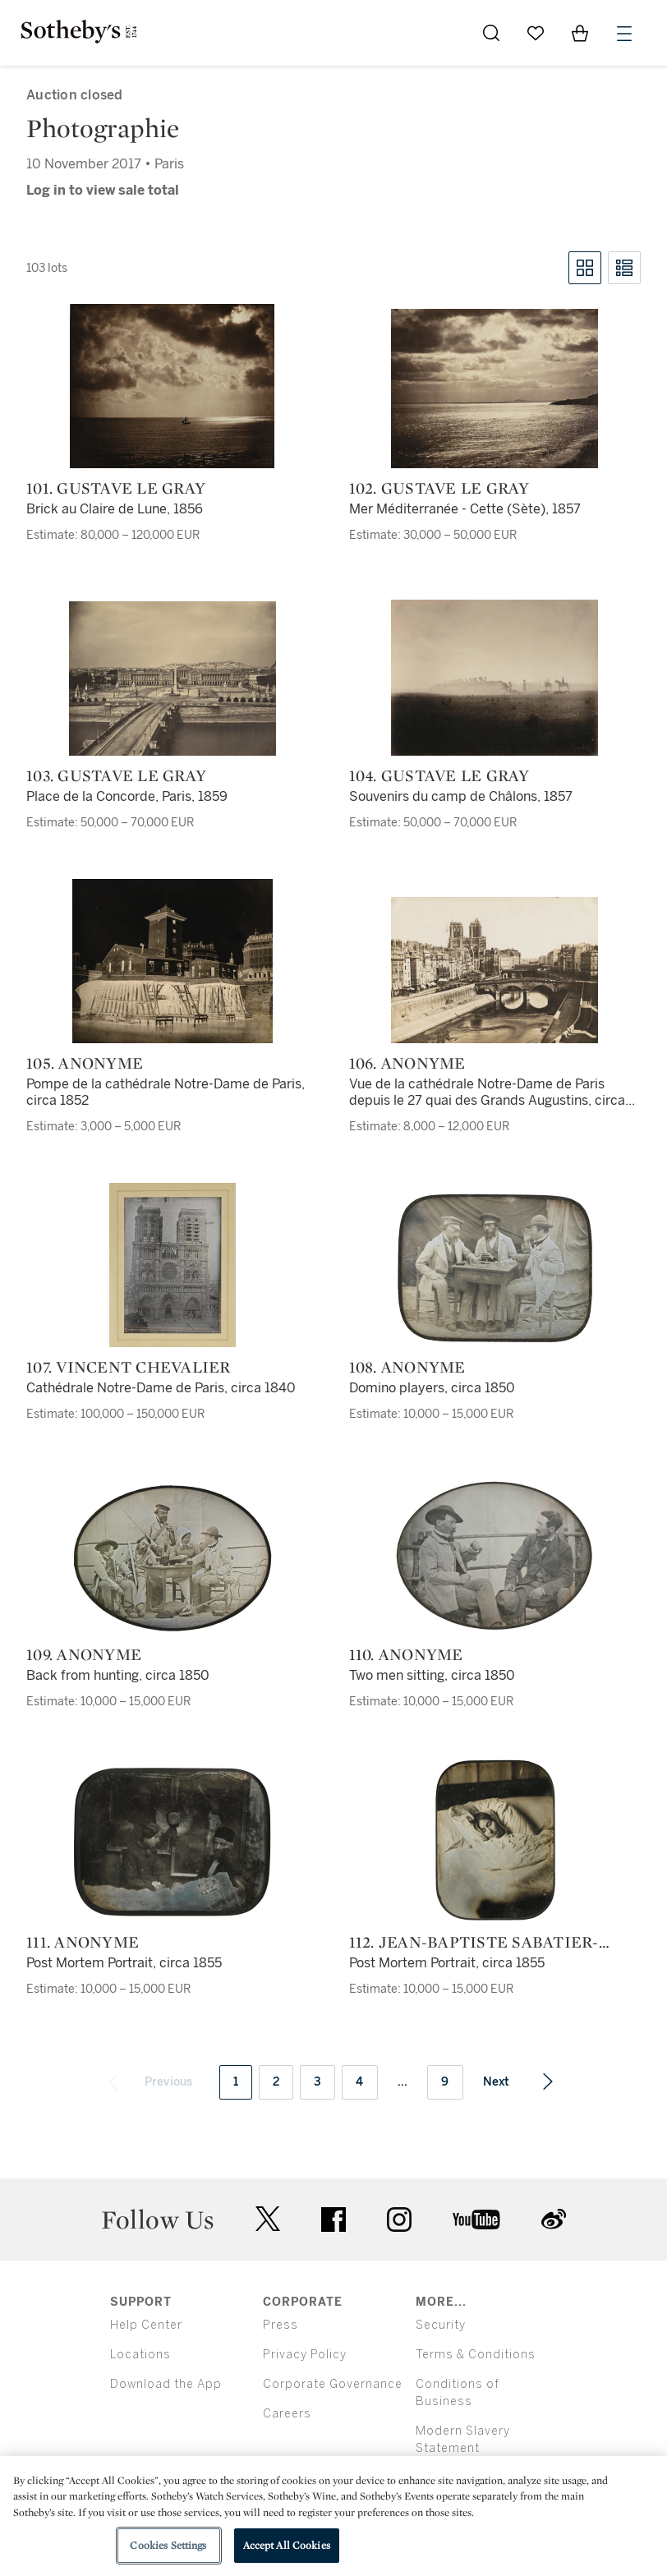 This screenshot has height=2576, width=667. I want to click on [Open Menu], so click(624, 34).